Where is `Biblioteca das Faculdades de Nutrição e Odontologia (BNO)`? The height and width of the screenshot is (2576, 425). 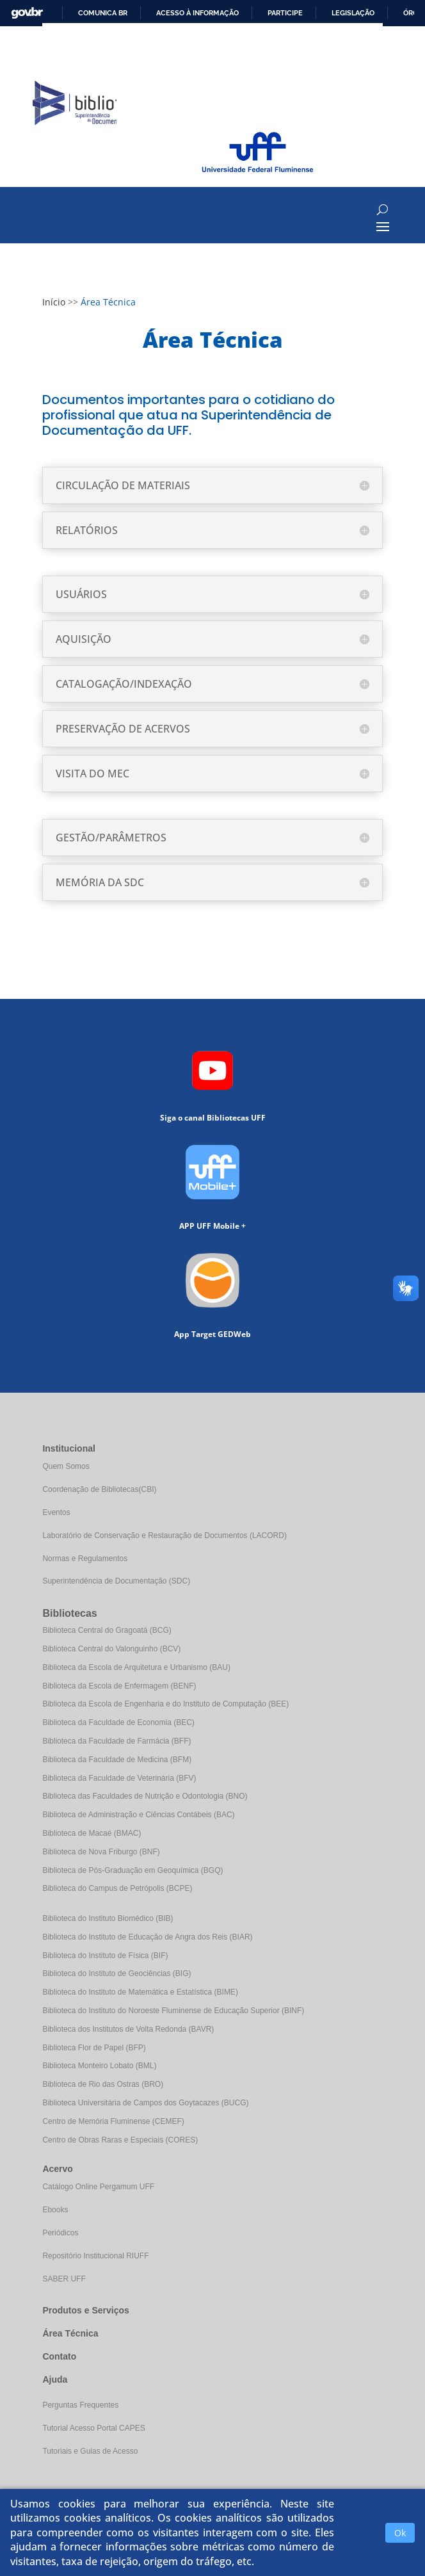 Biblioteca das Faculdades de Nutrição e Odontologia (BNO) is located at coordinates (144, 1796).